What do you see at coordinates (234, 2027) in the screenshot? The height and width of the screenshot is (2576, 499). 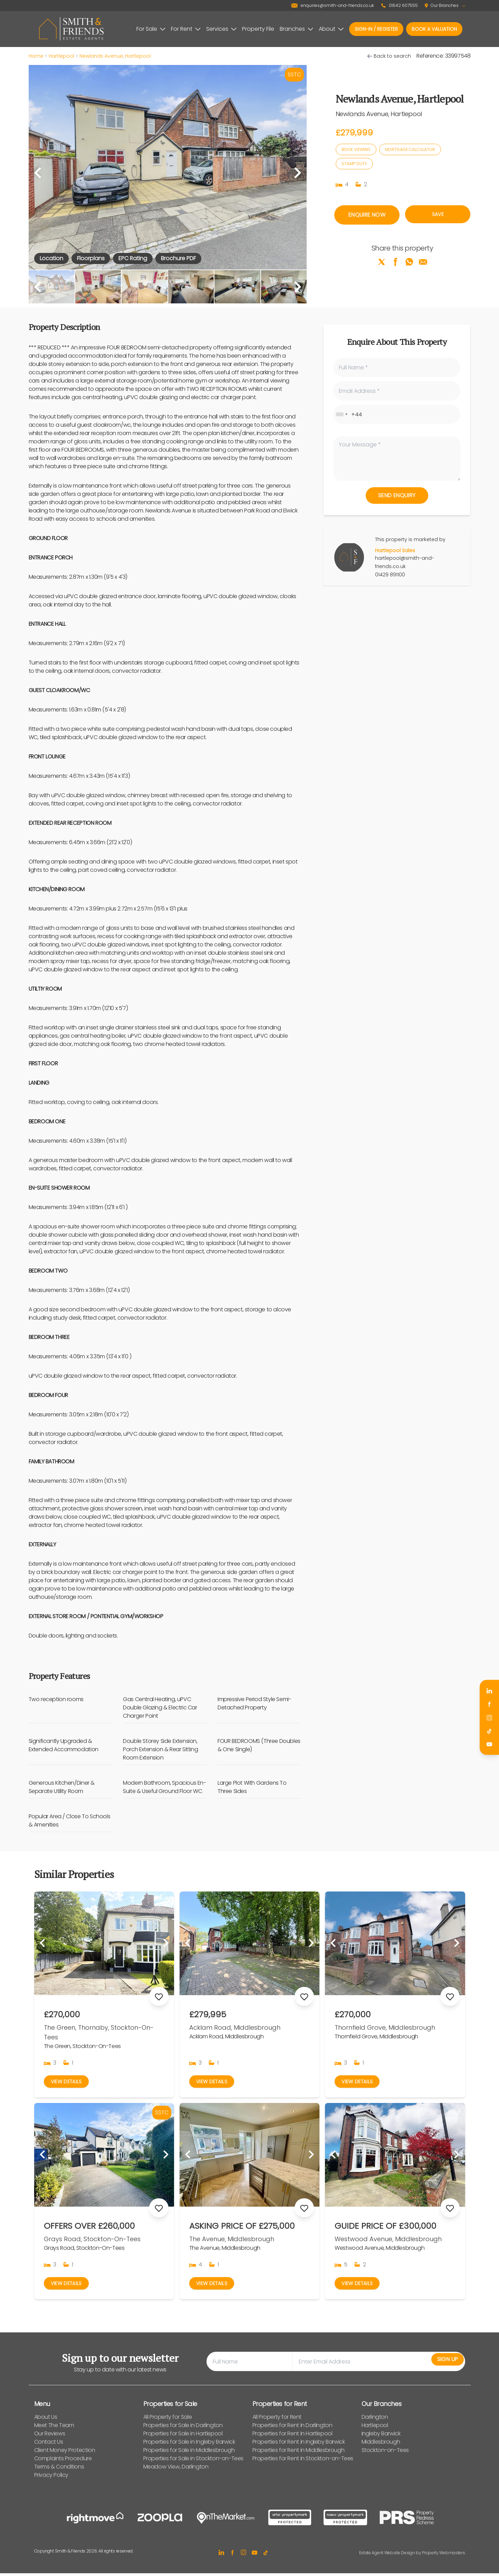 I see `Acklam Road, Middlesbrough` at bounding box center [234, 2027].